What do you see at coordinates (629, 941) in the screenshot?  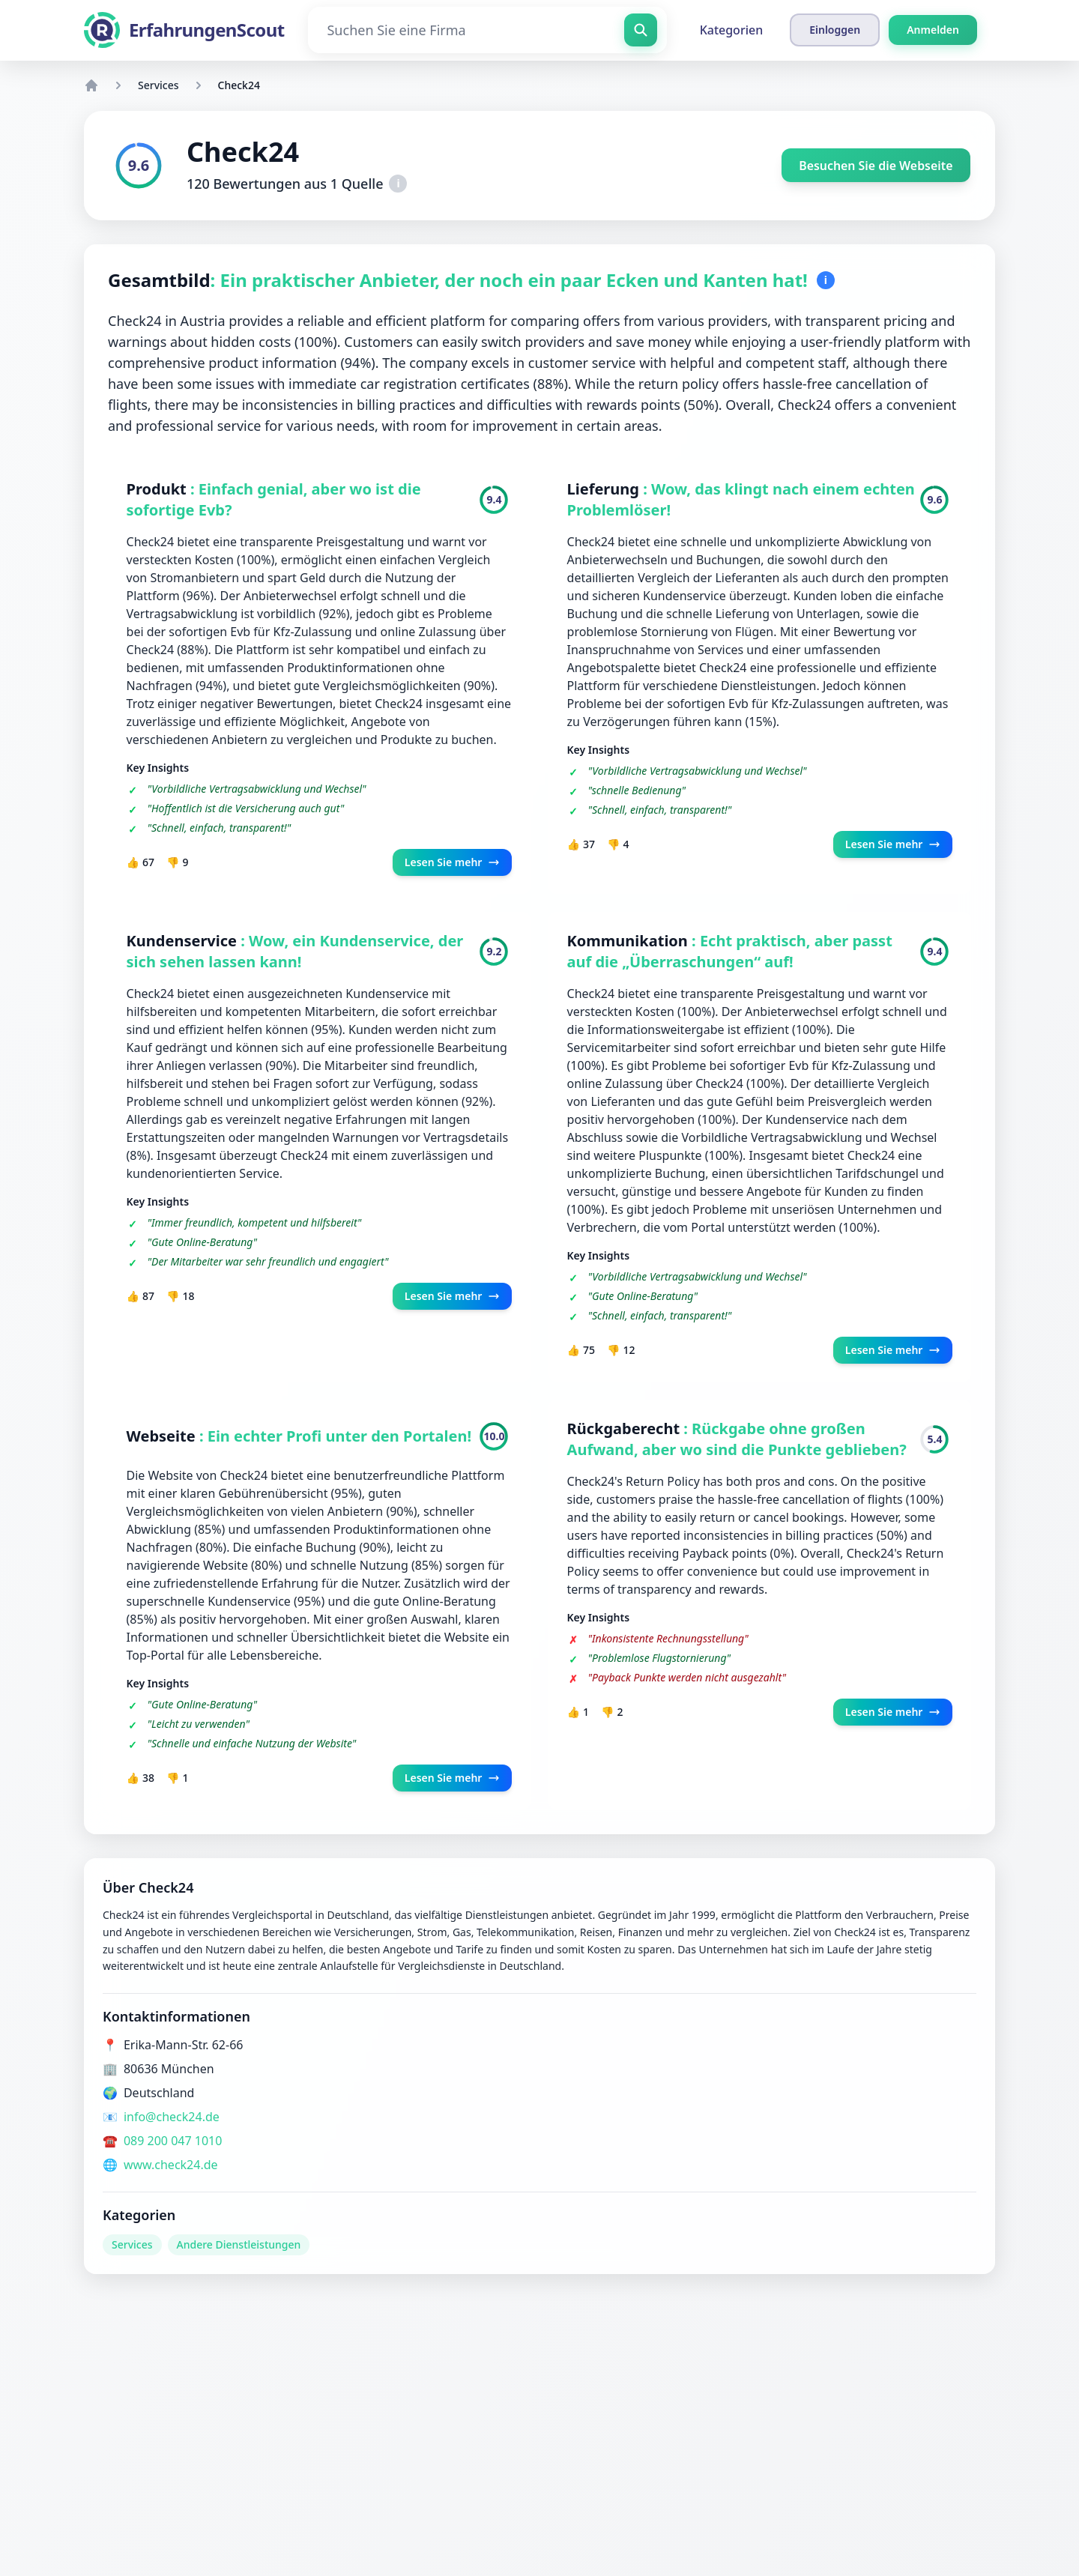 I see `Kommunikation` at bounding box center [629, 941].